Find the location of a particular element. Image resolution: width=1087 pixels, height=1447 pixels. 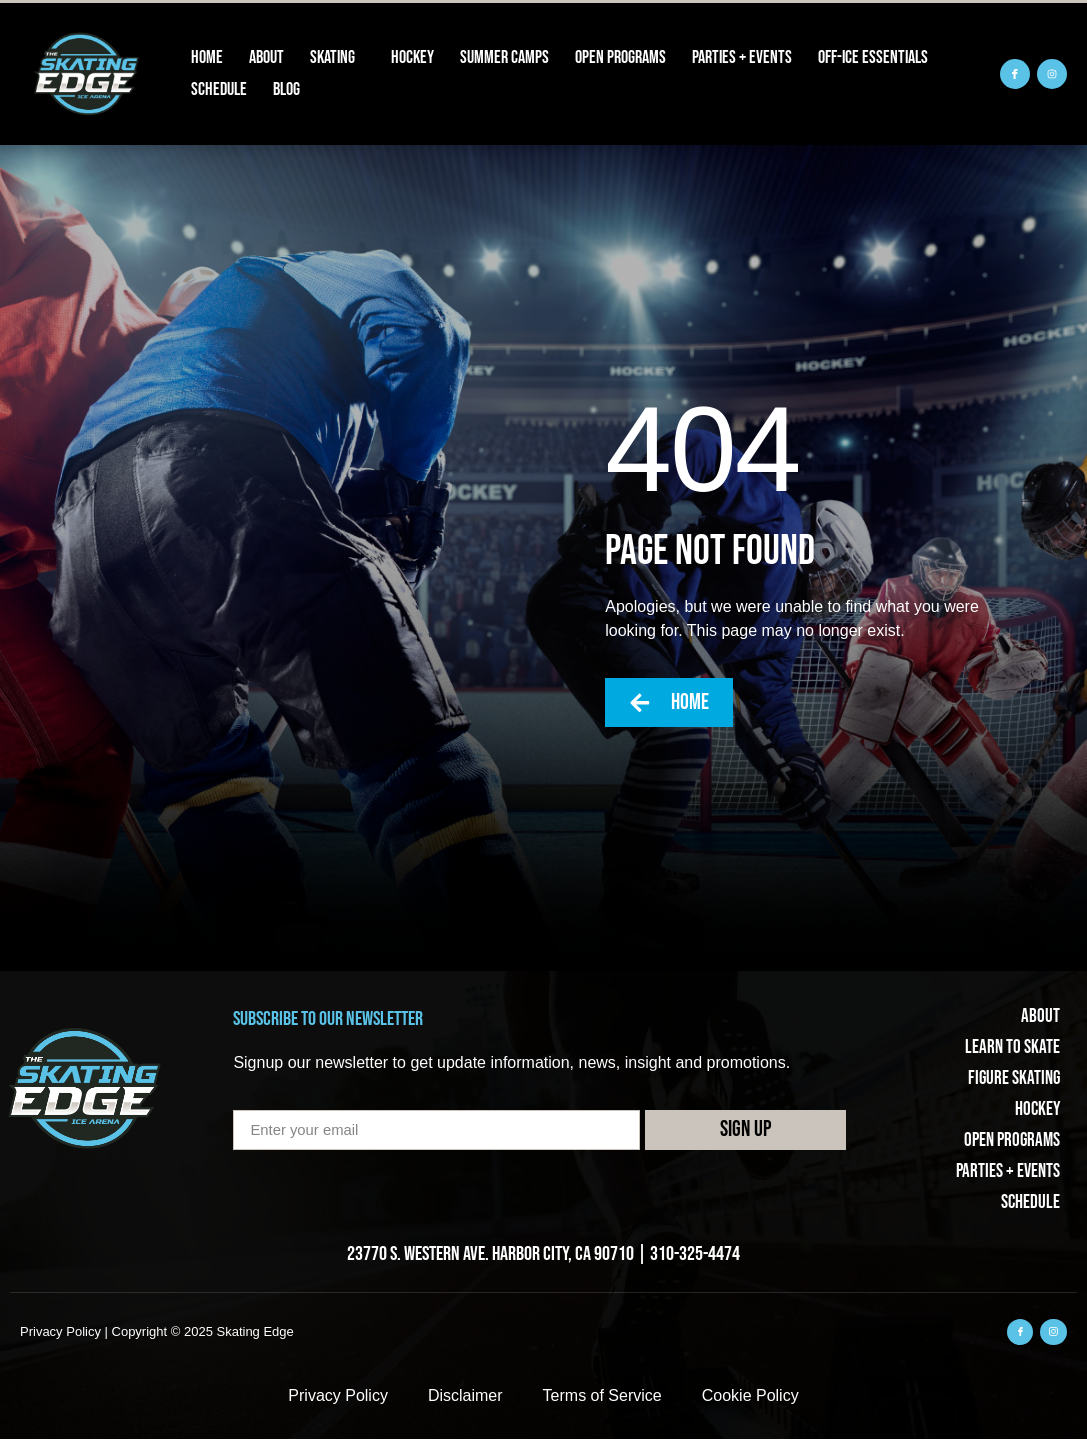

Cookie Policy is located at coordinates (750, 1403).